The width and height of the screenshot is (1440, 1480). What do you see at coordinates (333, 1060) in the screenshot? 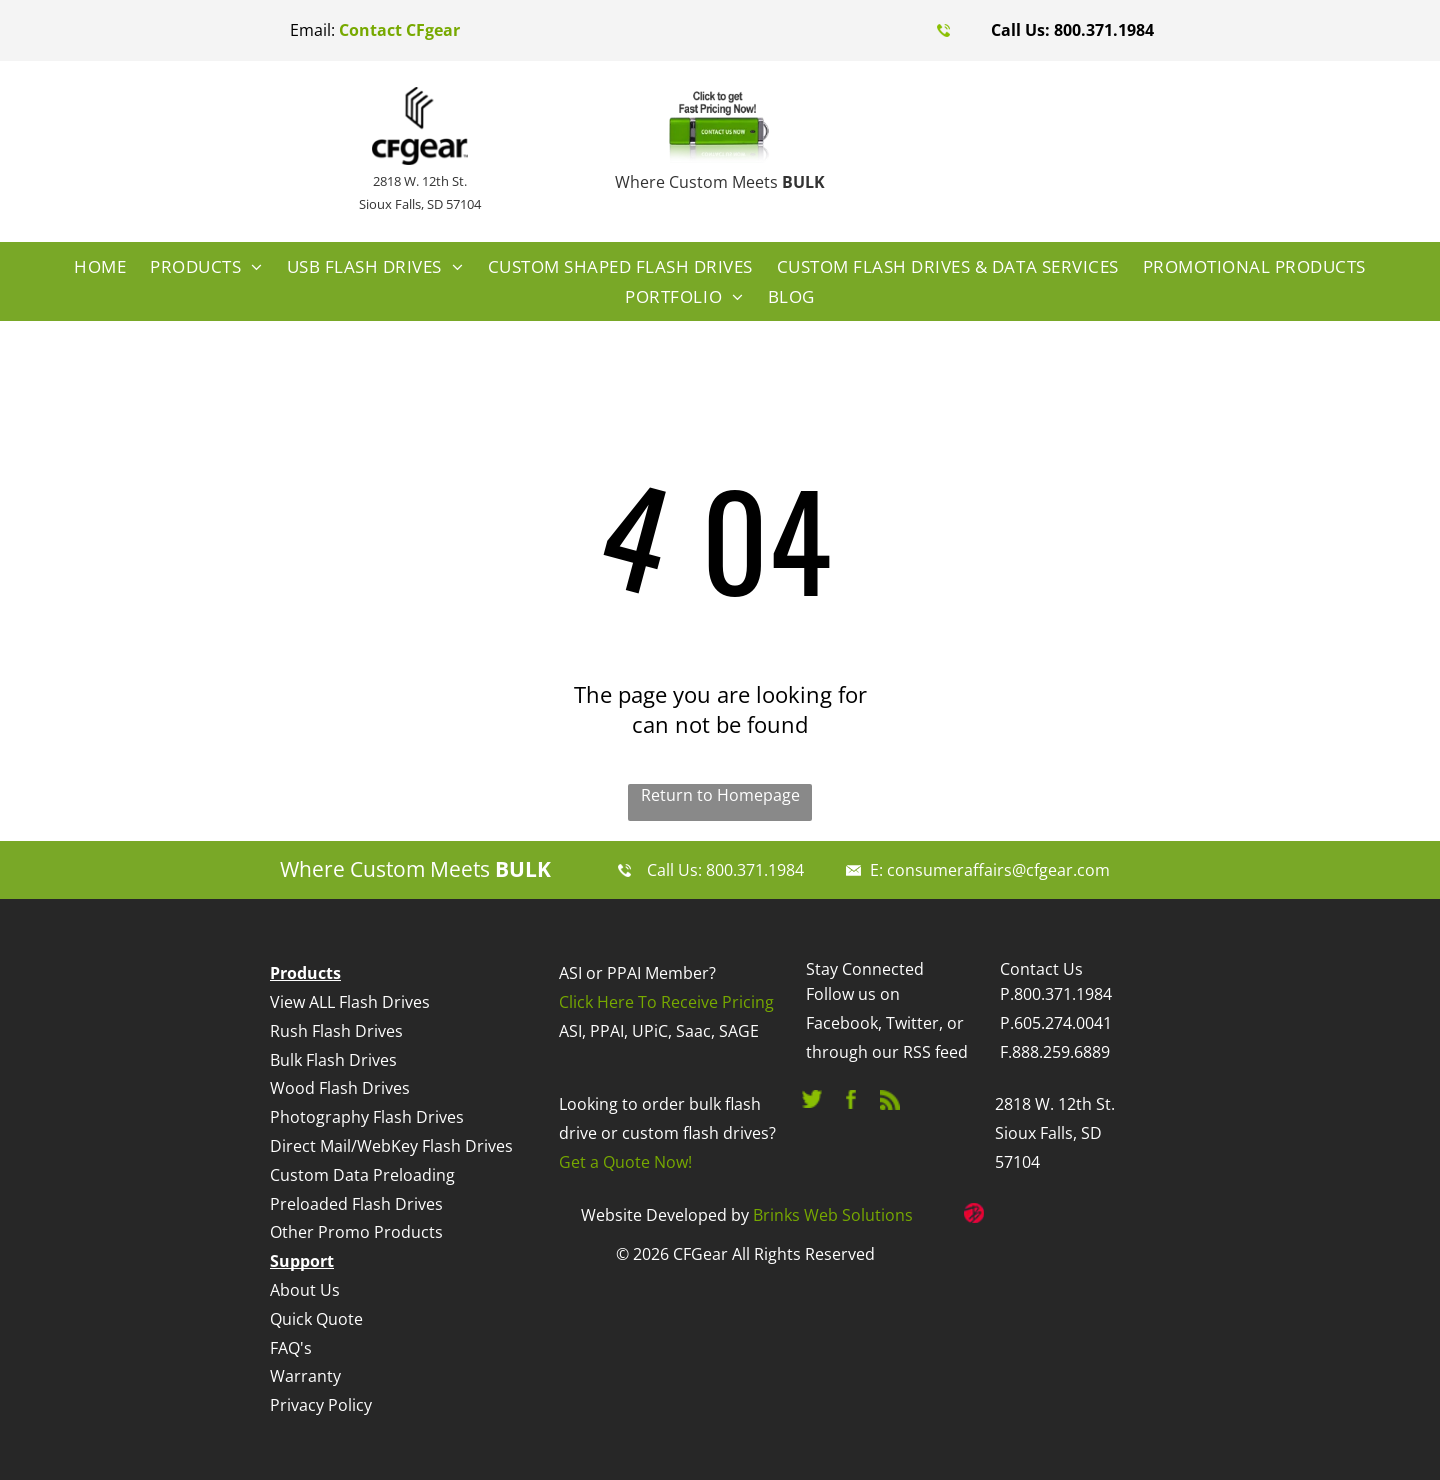
I see `Bulk Flash Drives` at bounding box center [333, 1060].